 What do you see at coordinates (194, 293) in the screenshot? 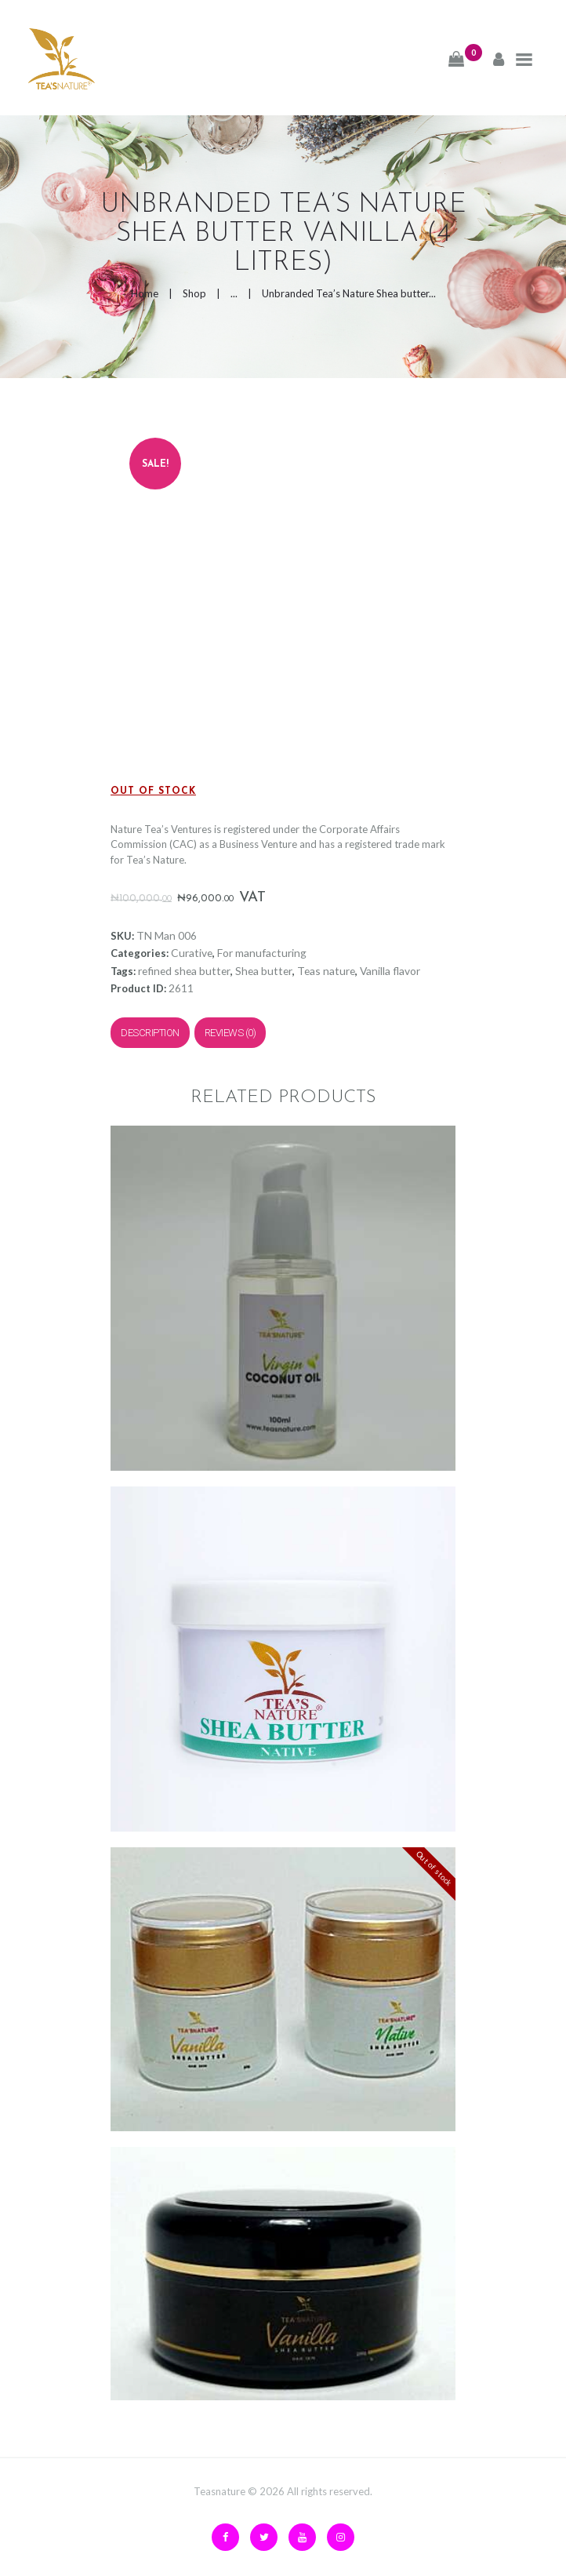
I see `Shop` at bounding box center [194, 293].